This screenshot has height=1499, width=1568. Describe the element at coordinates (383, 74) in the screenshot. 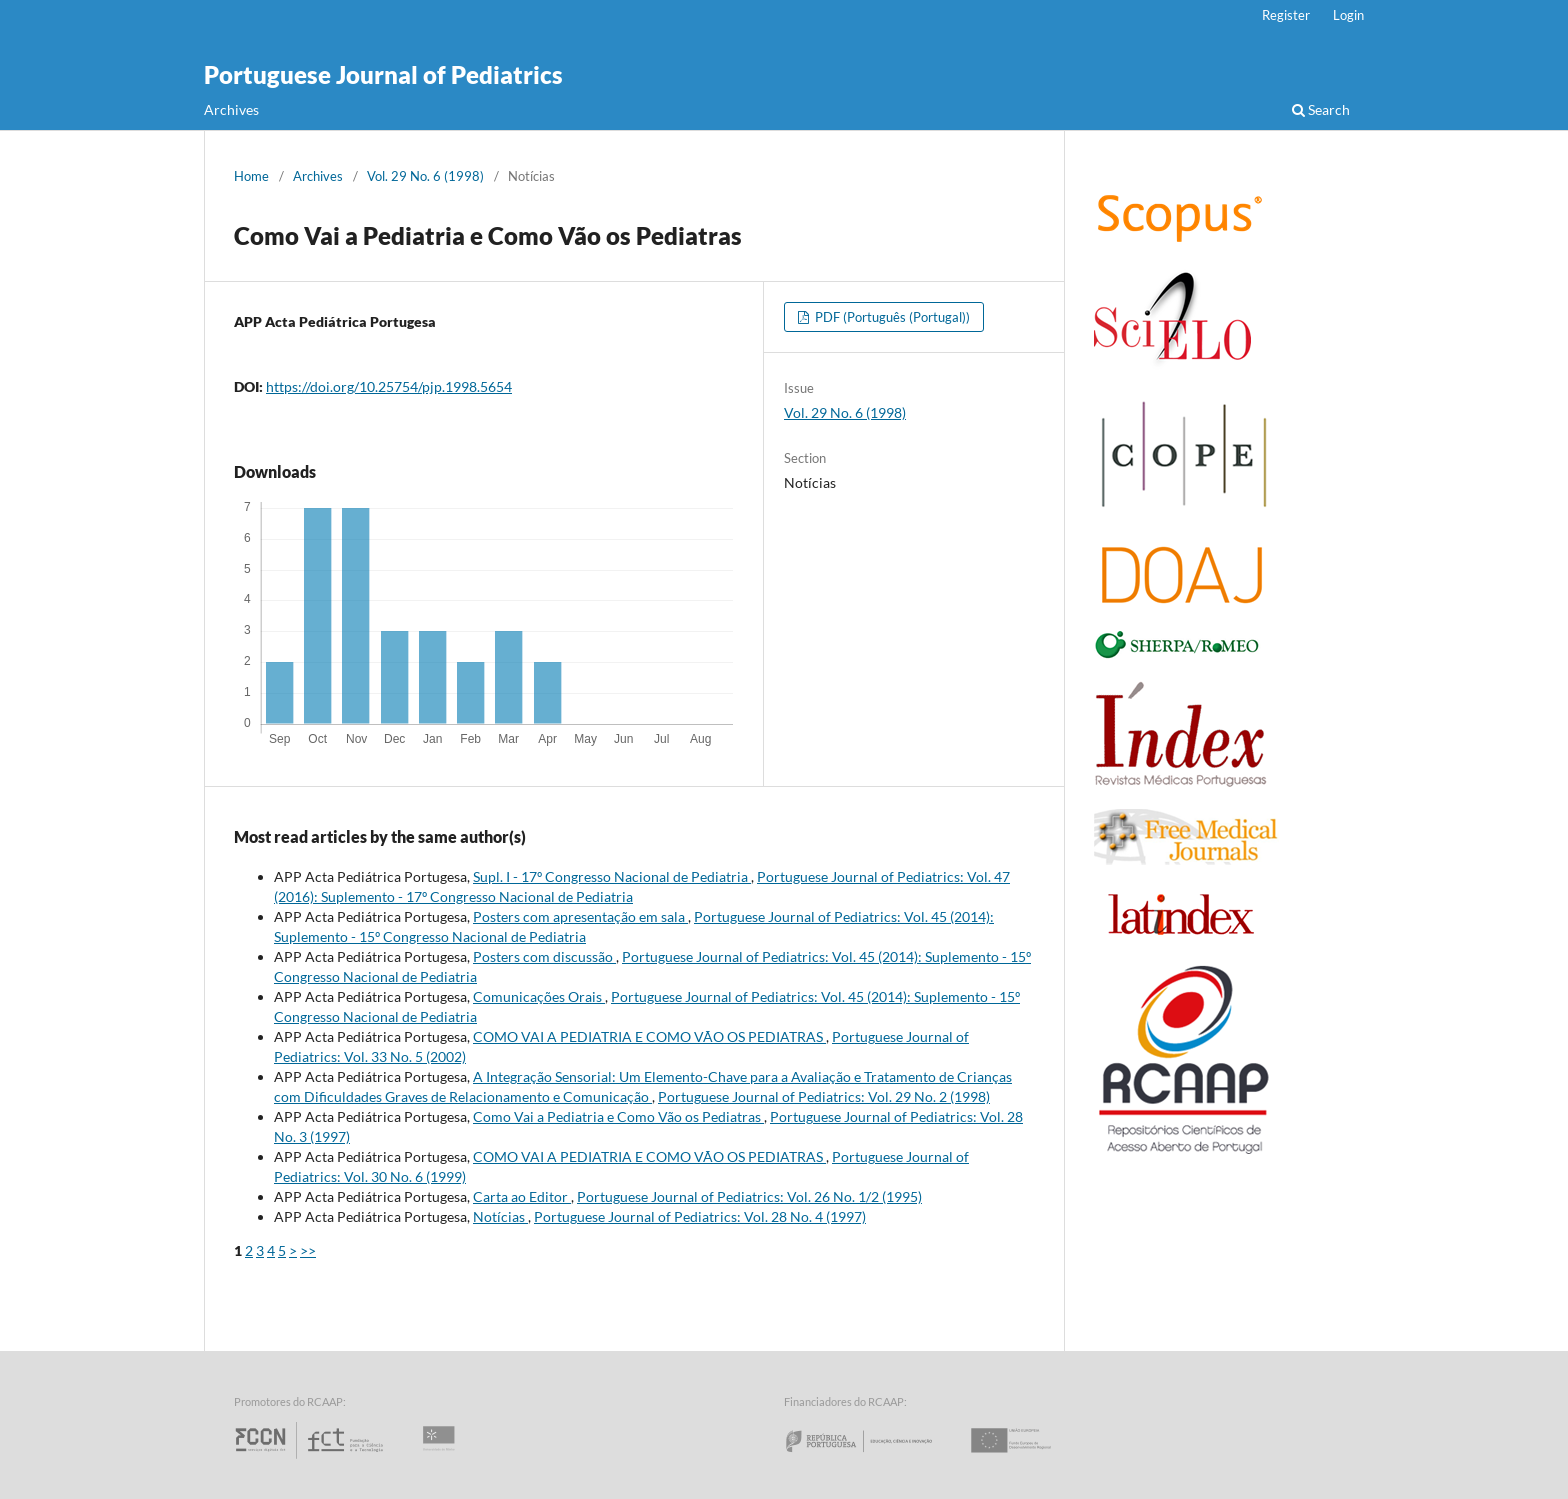

I see `Portuguese Journal of Pediatrics` at that location.